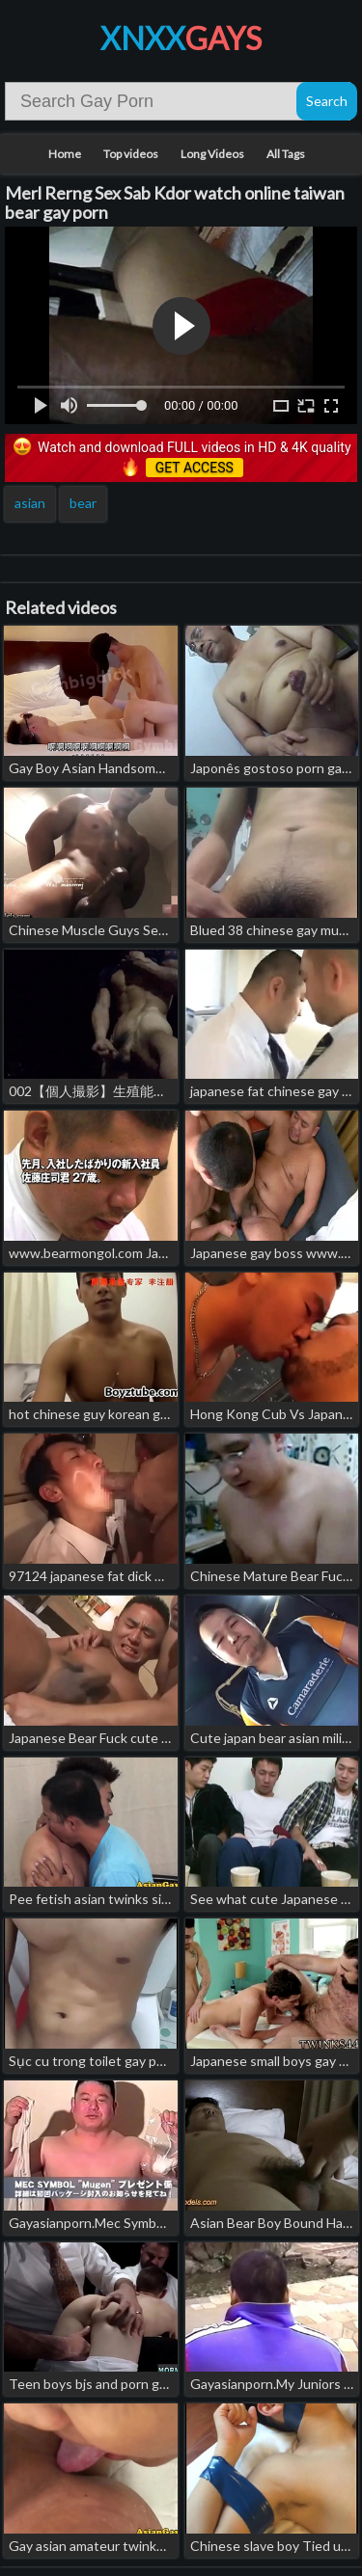 Image resolution: width=362 pixels, height=2576 pixels. Describe the element at coordinates (181, 38) in the screenshot. I see `XNXX` at that location.